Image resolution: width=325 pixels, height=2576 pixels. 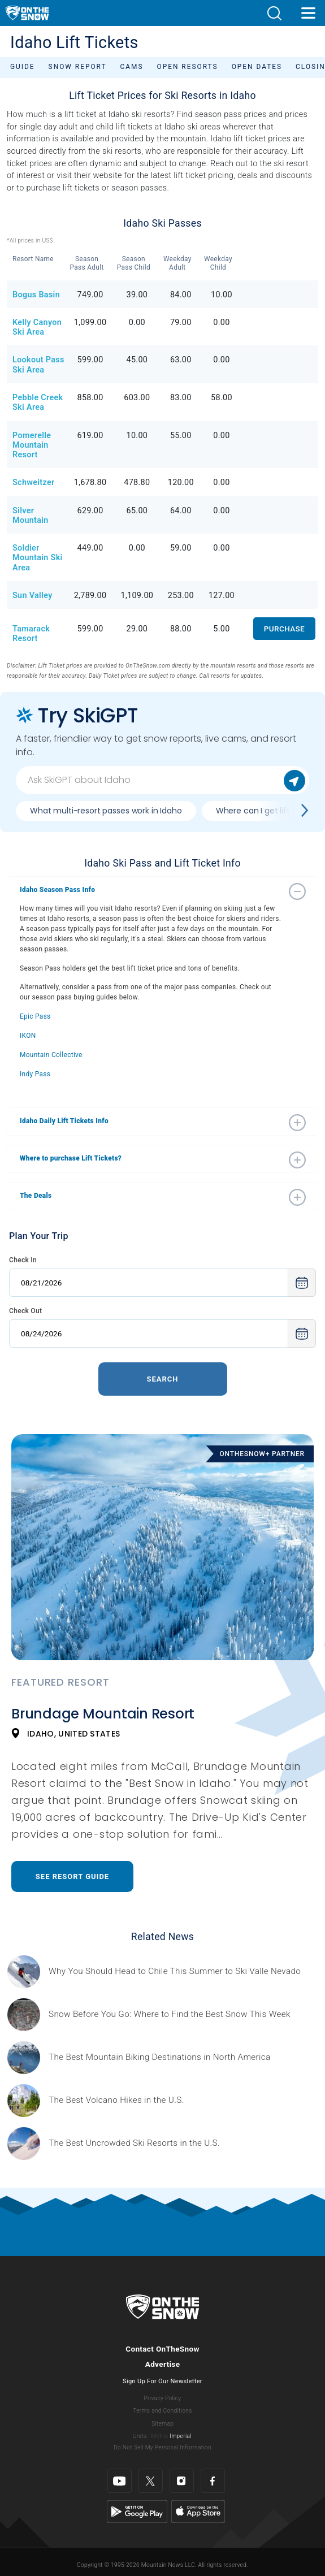 I want to click on Check Out, so click(x=25, y=1311).